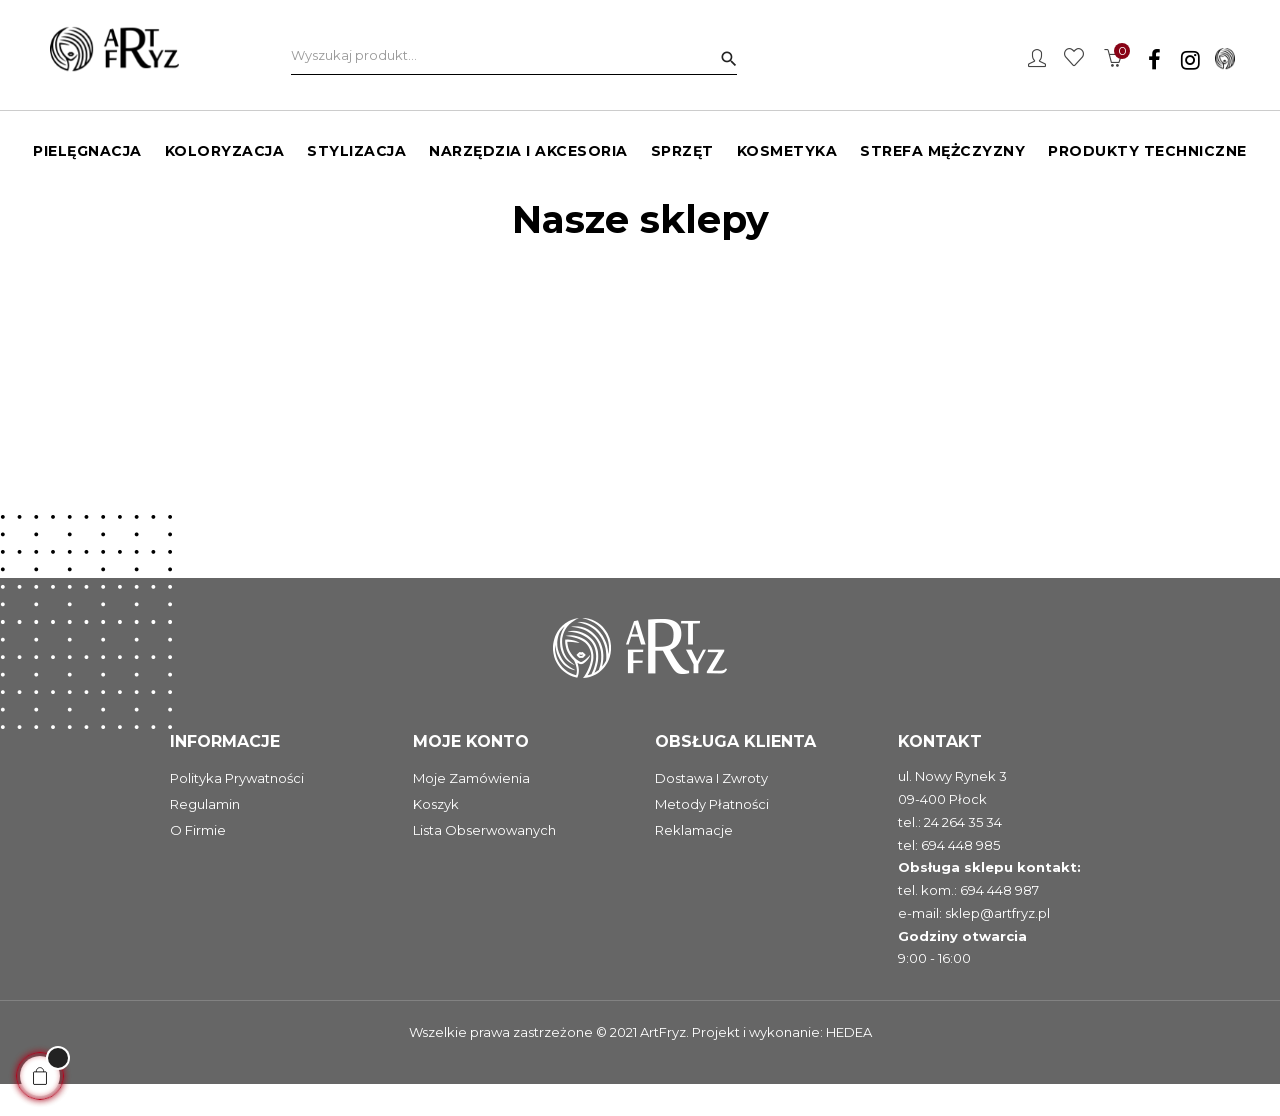 The image size is (1280, 1116). Describe the element at coordinates (711, 811) in the screenshot. I see `Dostawa i zwroty` at that location.